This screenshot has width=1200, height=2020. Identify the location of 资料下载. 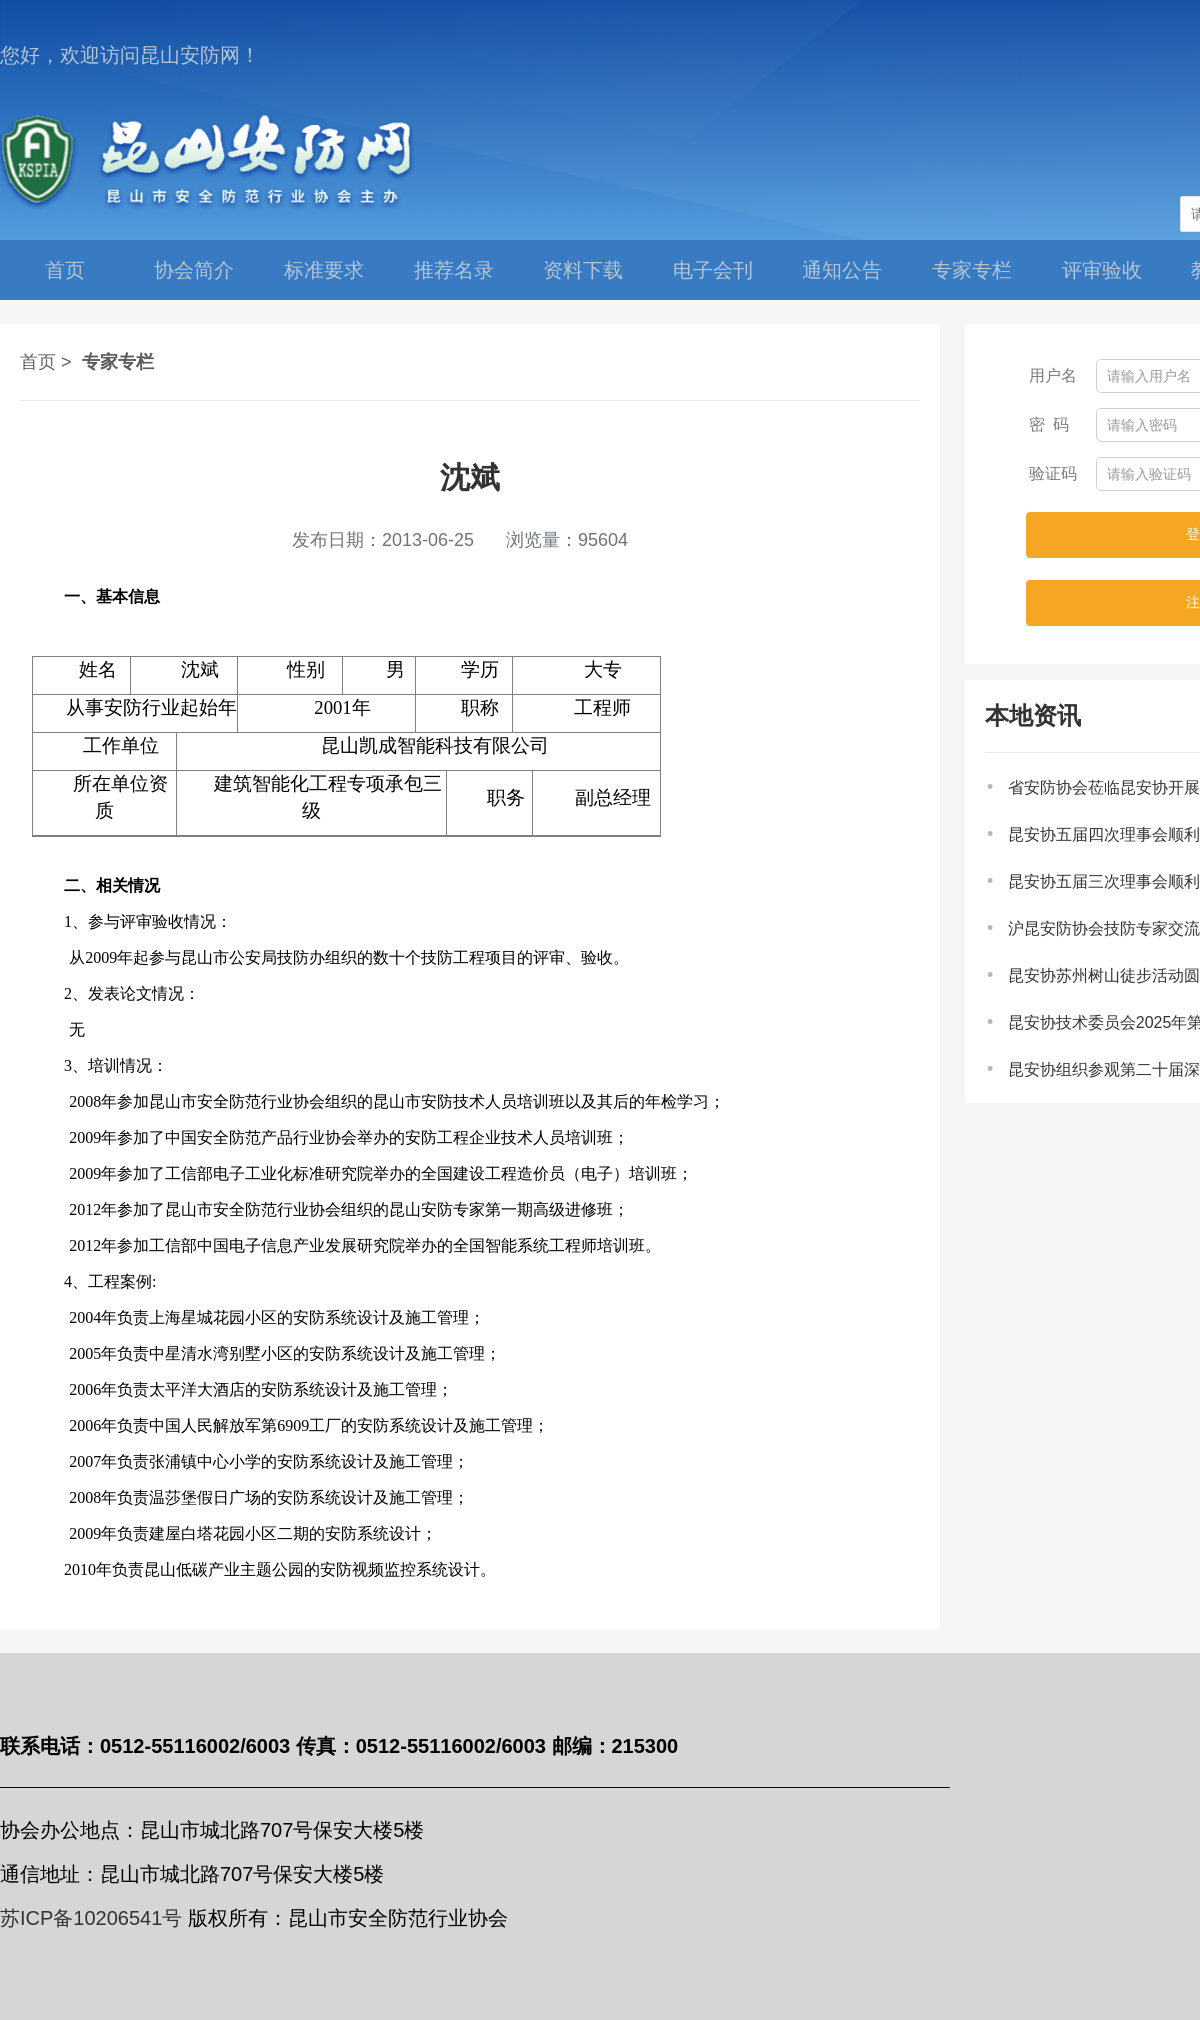
(583, 270).